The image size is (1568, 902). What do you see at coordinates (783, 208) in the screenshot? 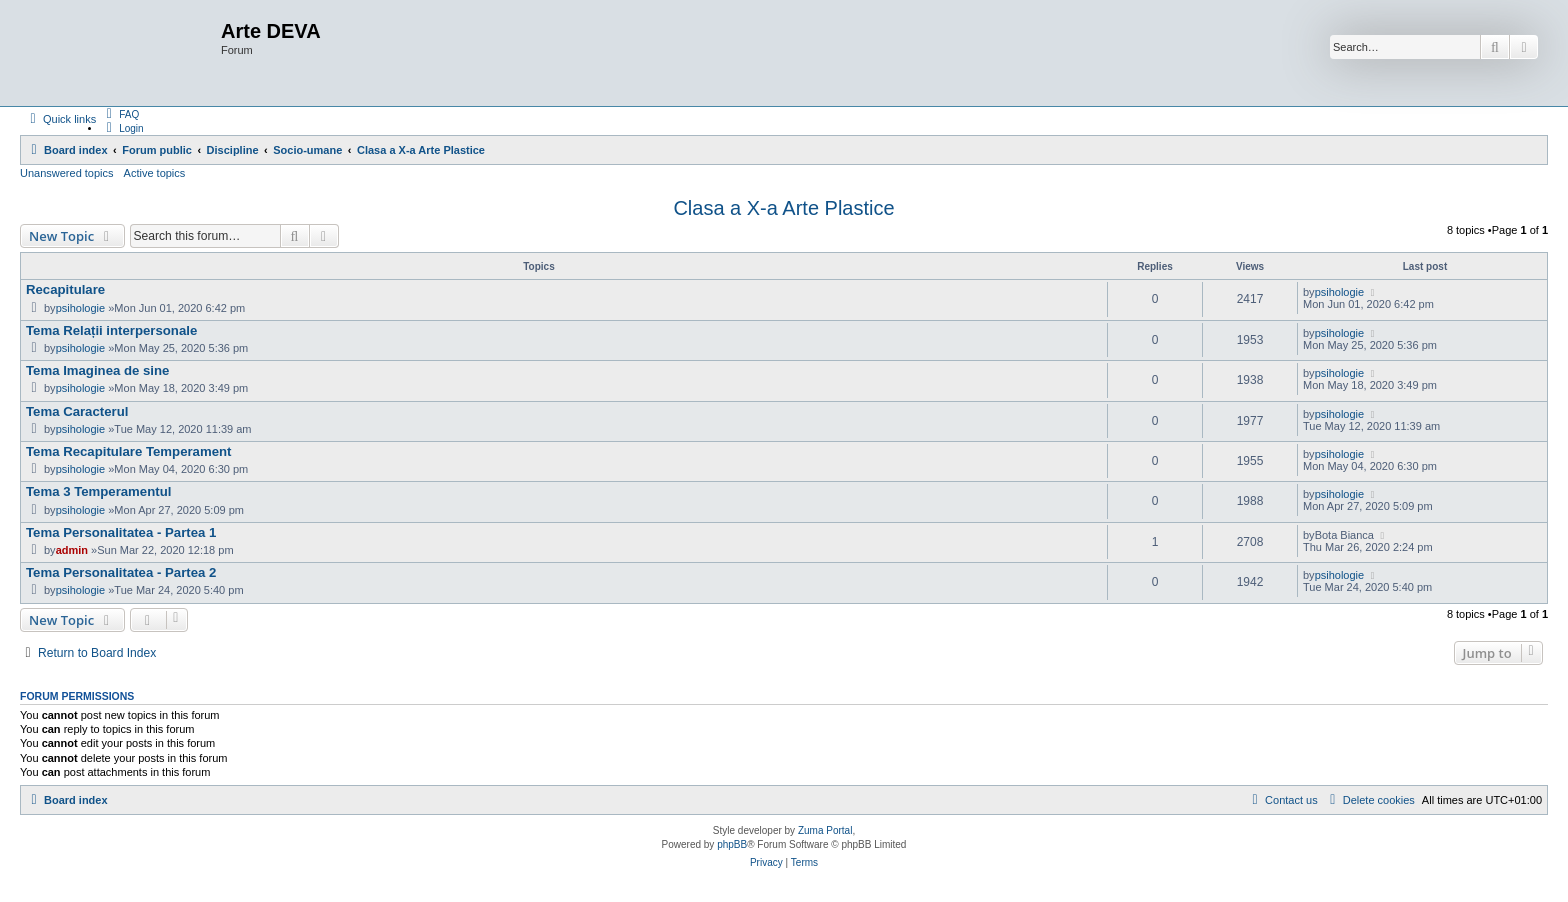
I see `Clasa a X-a Arte Plastice` at bounding box center [783, 208].